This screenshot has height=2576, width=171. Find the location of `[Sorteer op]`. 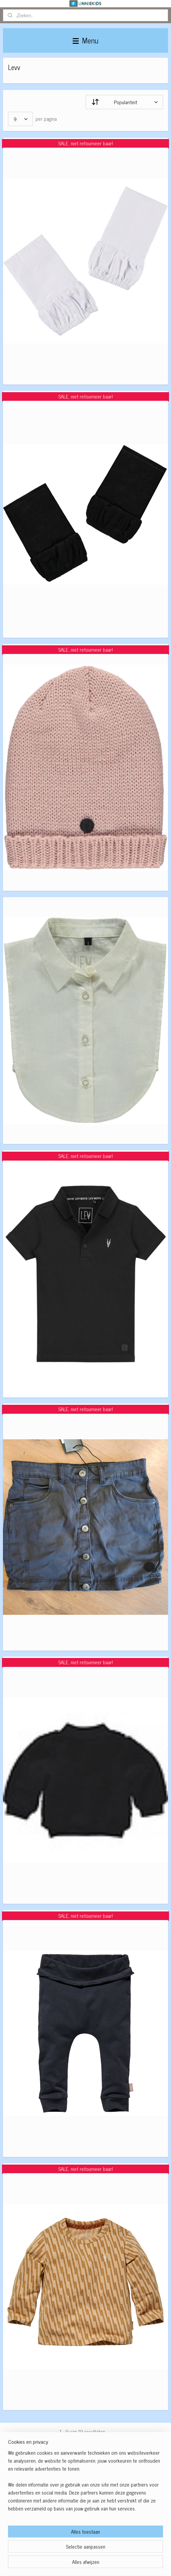

[Sorteer op] is located at coordinates (124, 102).